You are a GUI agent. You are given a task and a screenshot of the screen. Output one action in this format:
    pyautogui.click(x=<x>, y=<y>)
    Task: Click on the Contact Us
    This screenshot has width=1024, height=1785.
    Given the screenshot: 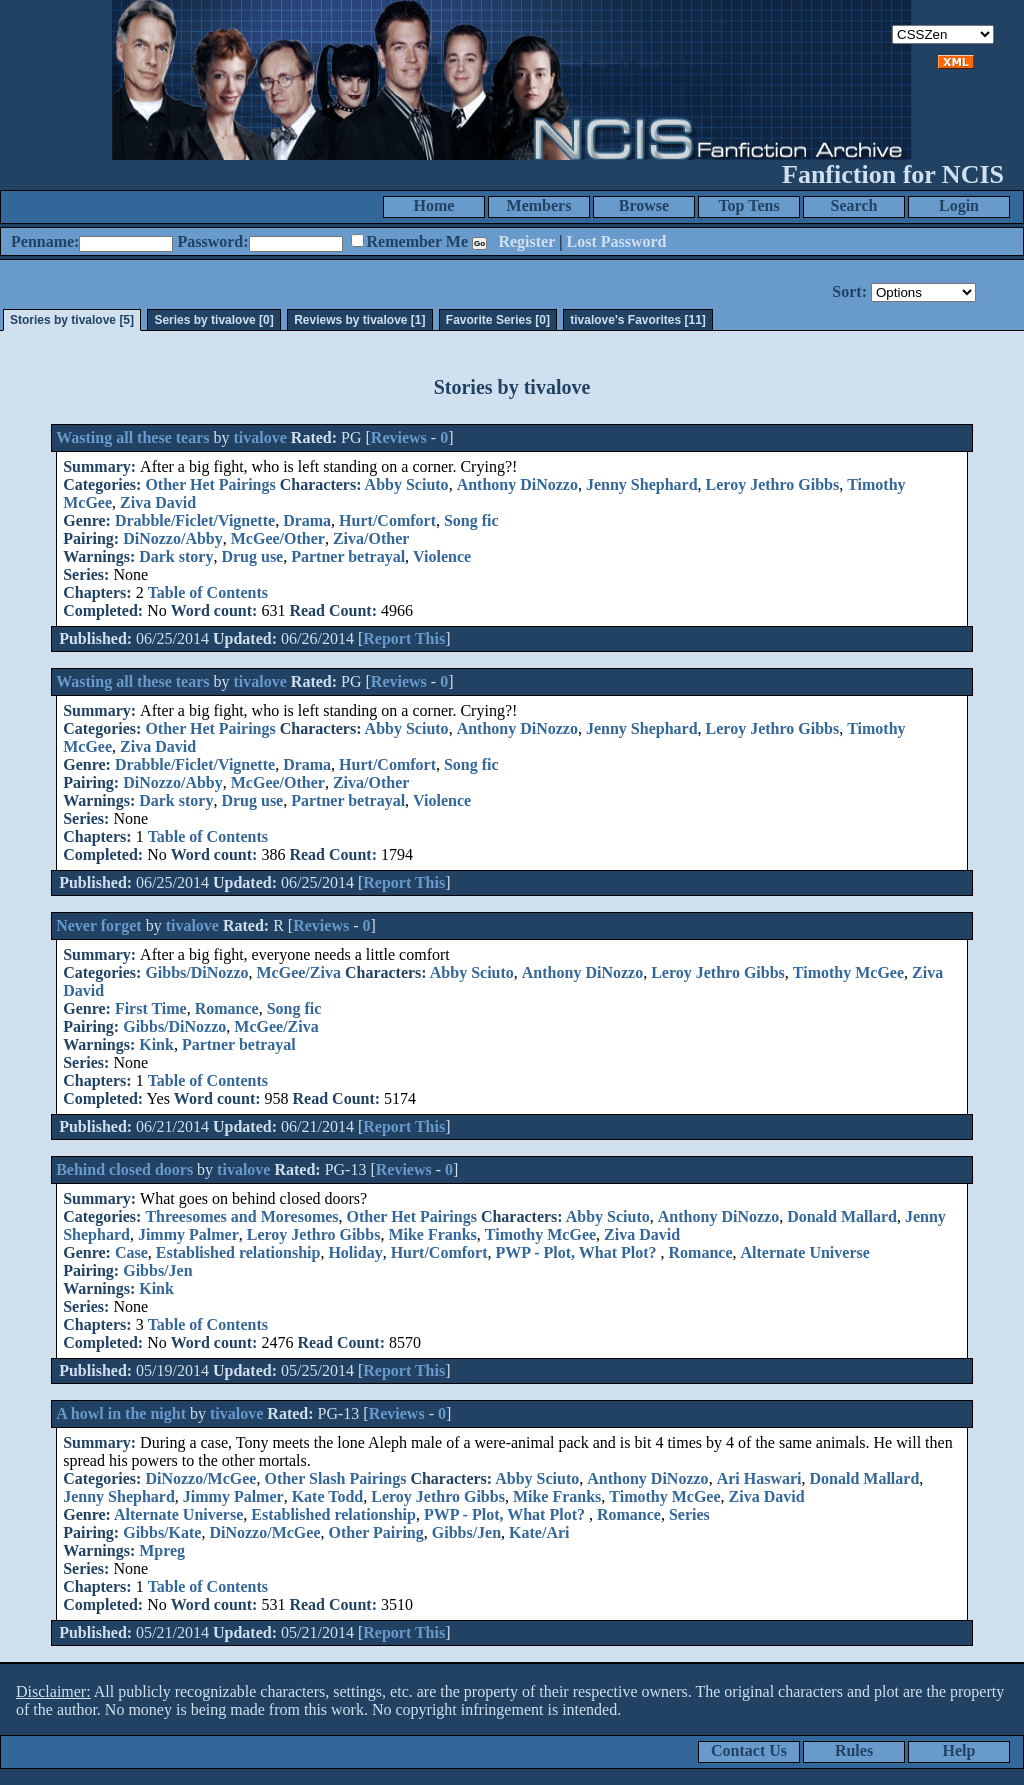 What is the action you would take?
    pyautogui.click(x=749, y=1750)
    